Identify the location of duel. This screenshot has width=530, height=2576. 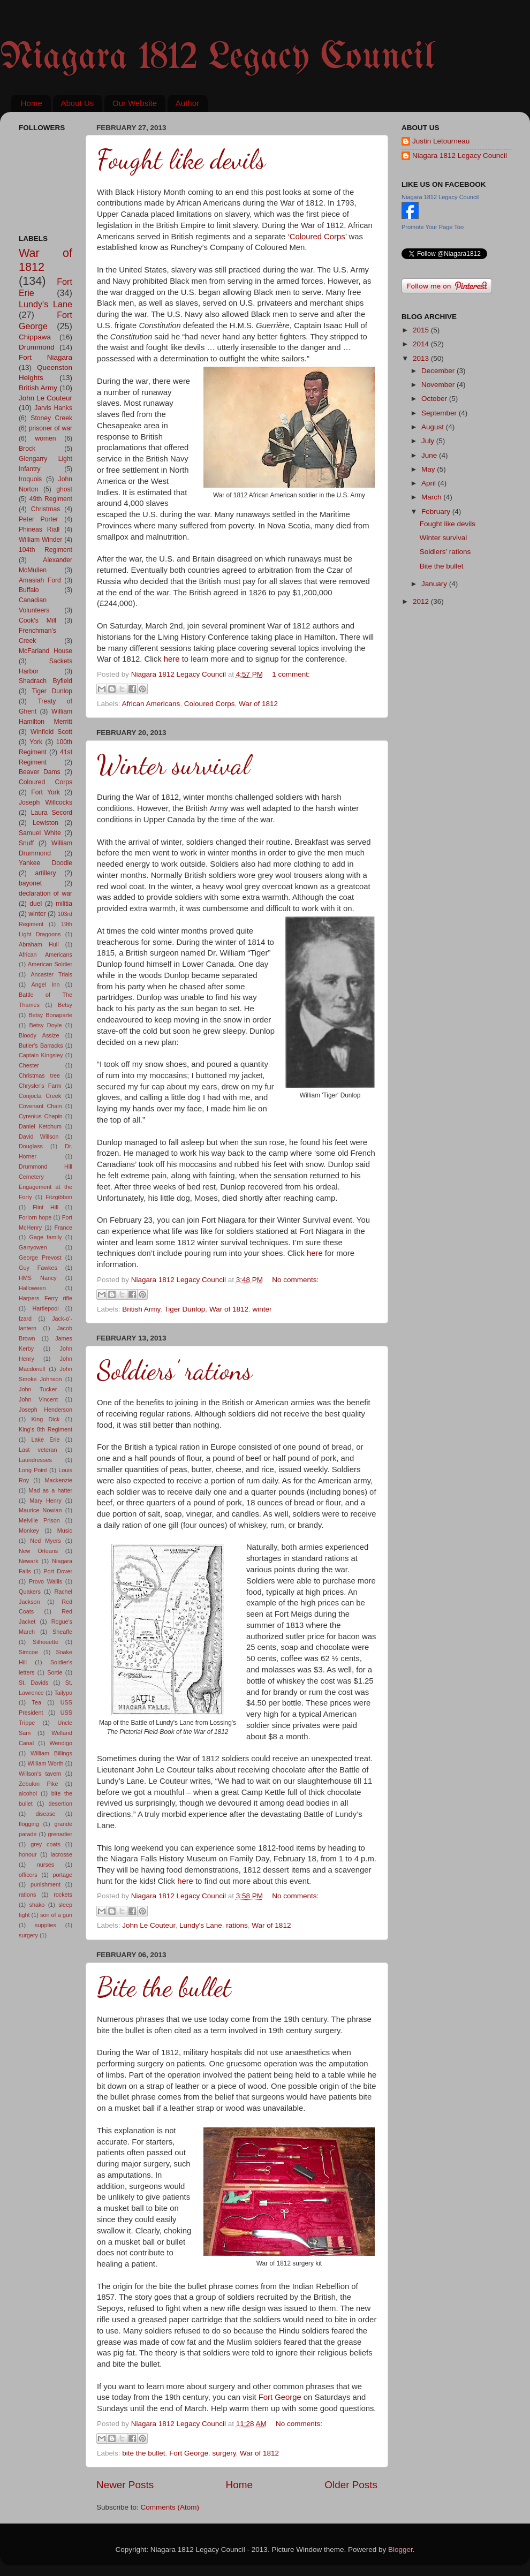
(35, 903).